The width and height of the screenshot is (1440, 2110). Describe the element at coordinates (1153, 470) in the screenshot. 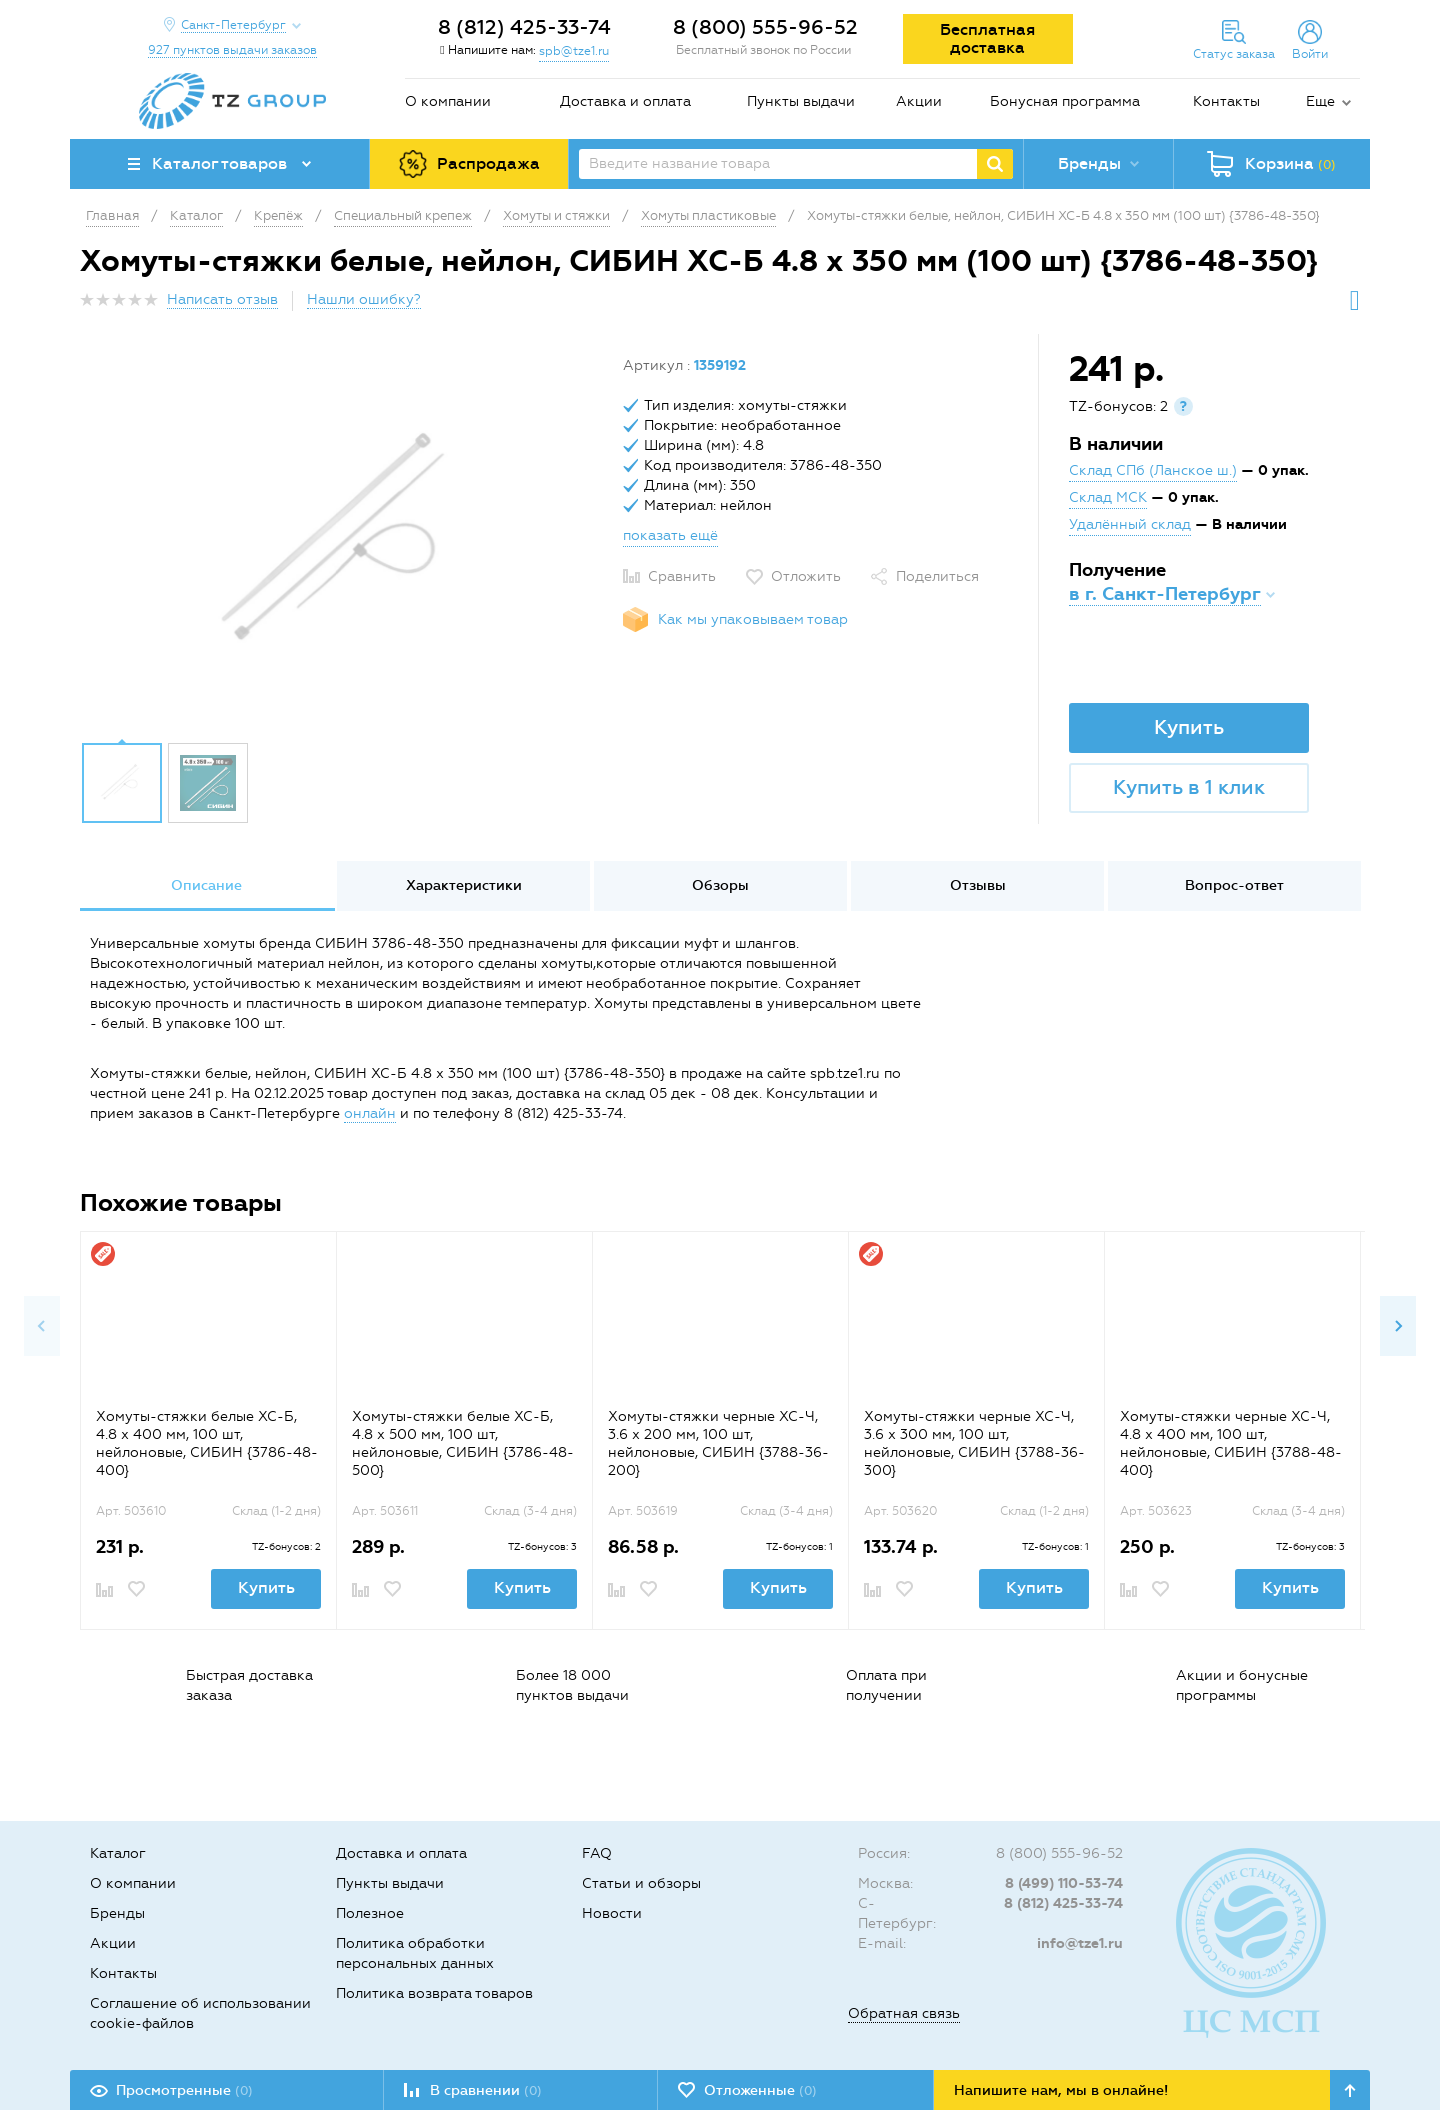

I see `Склад СПб (Ланское ш.)` at that location.